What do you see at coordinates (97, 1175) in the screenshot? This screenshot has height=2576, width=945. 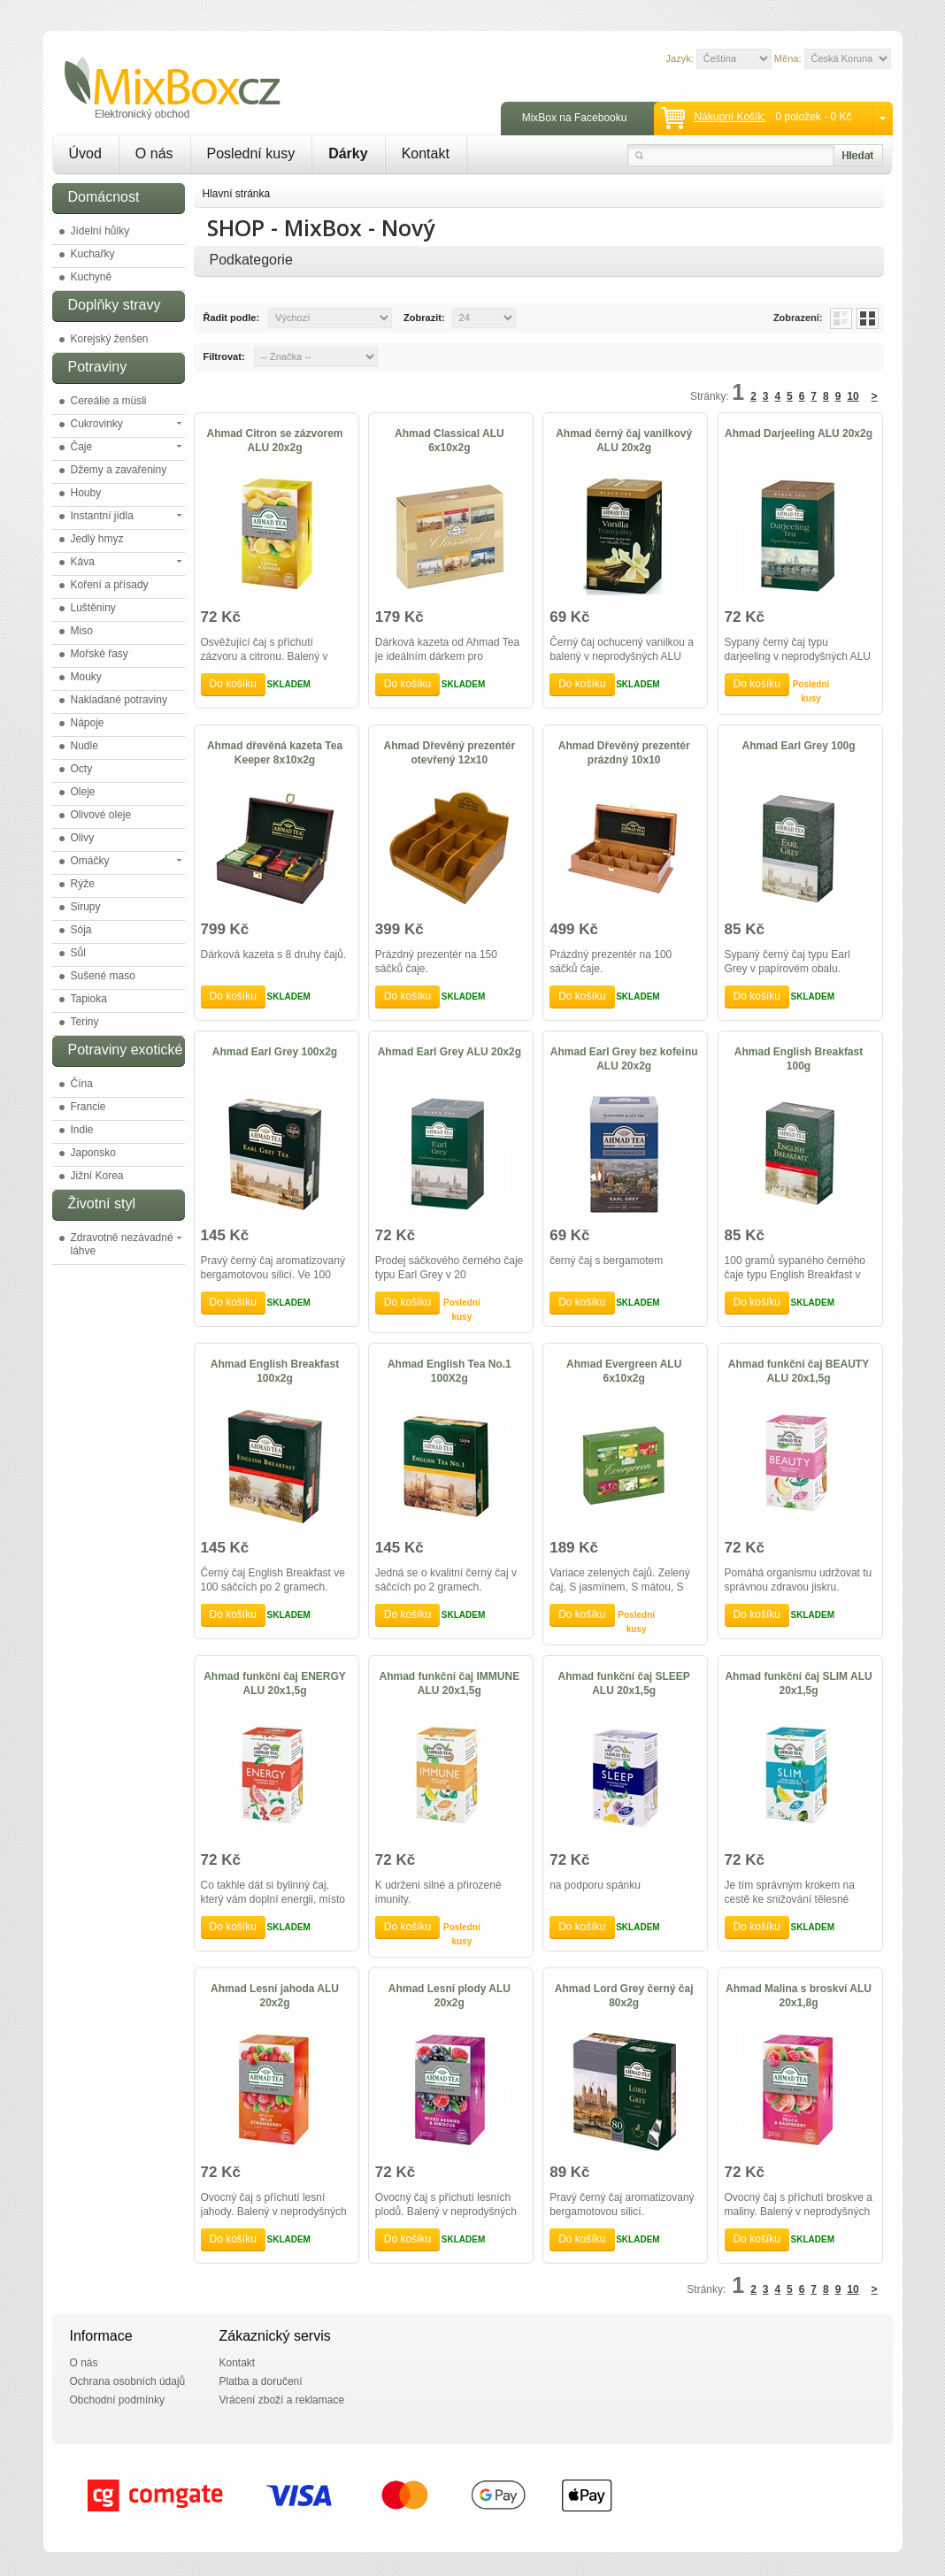 I see `Jižní Korea` at bounding box center [97, 1175].